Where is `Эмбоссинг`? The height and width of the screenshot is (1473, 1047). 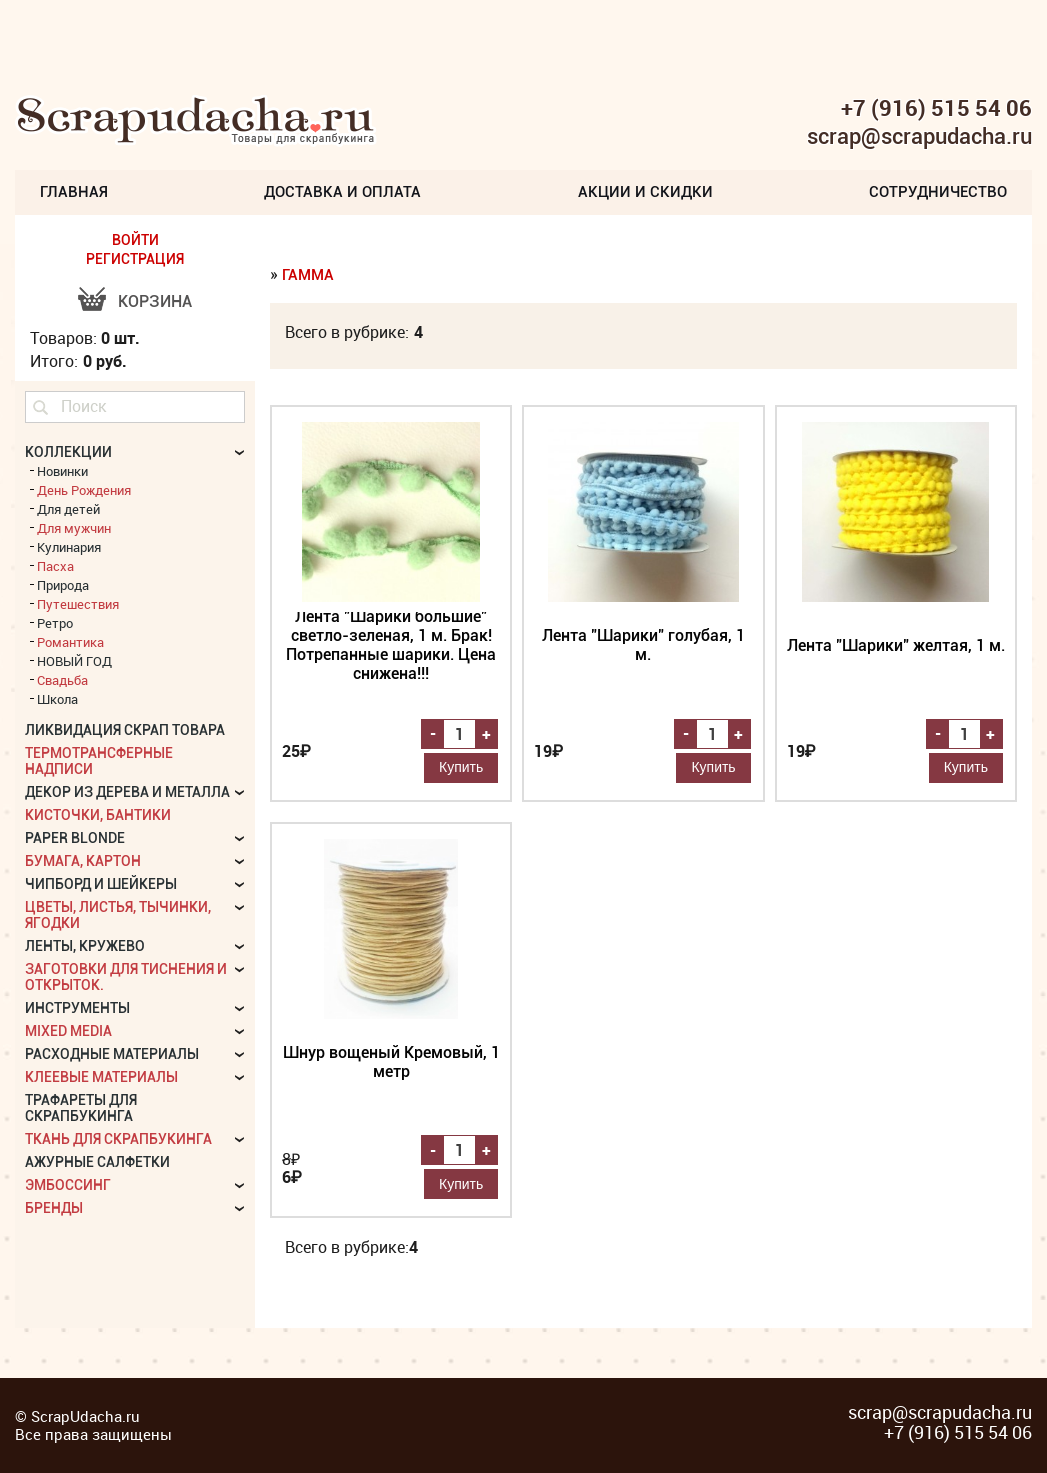 Эмбоссинг is located at coordinates (68, 1185).